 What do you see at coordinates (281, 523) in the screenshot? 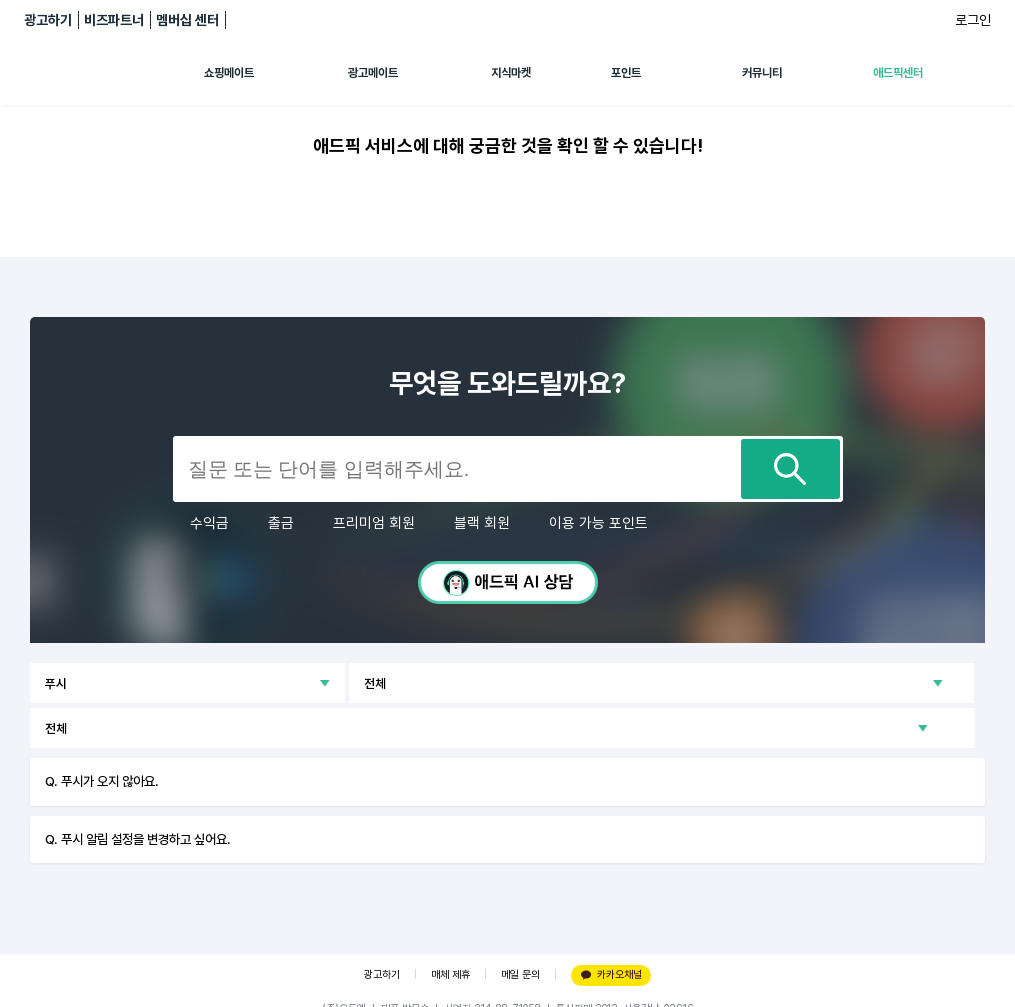
I see `출금` at bounding box center [281, 523].